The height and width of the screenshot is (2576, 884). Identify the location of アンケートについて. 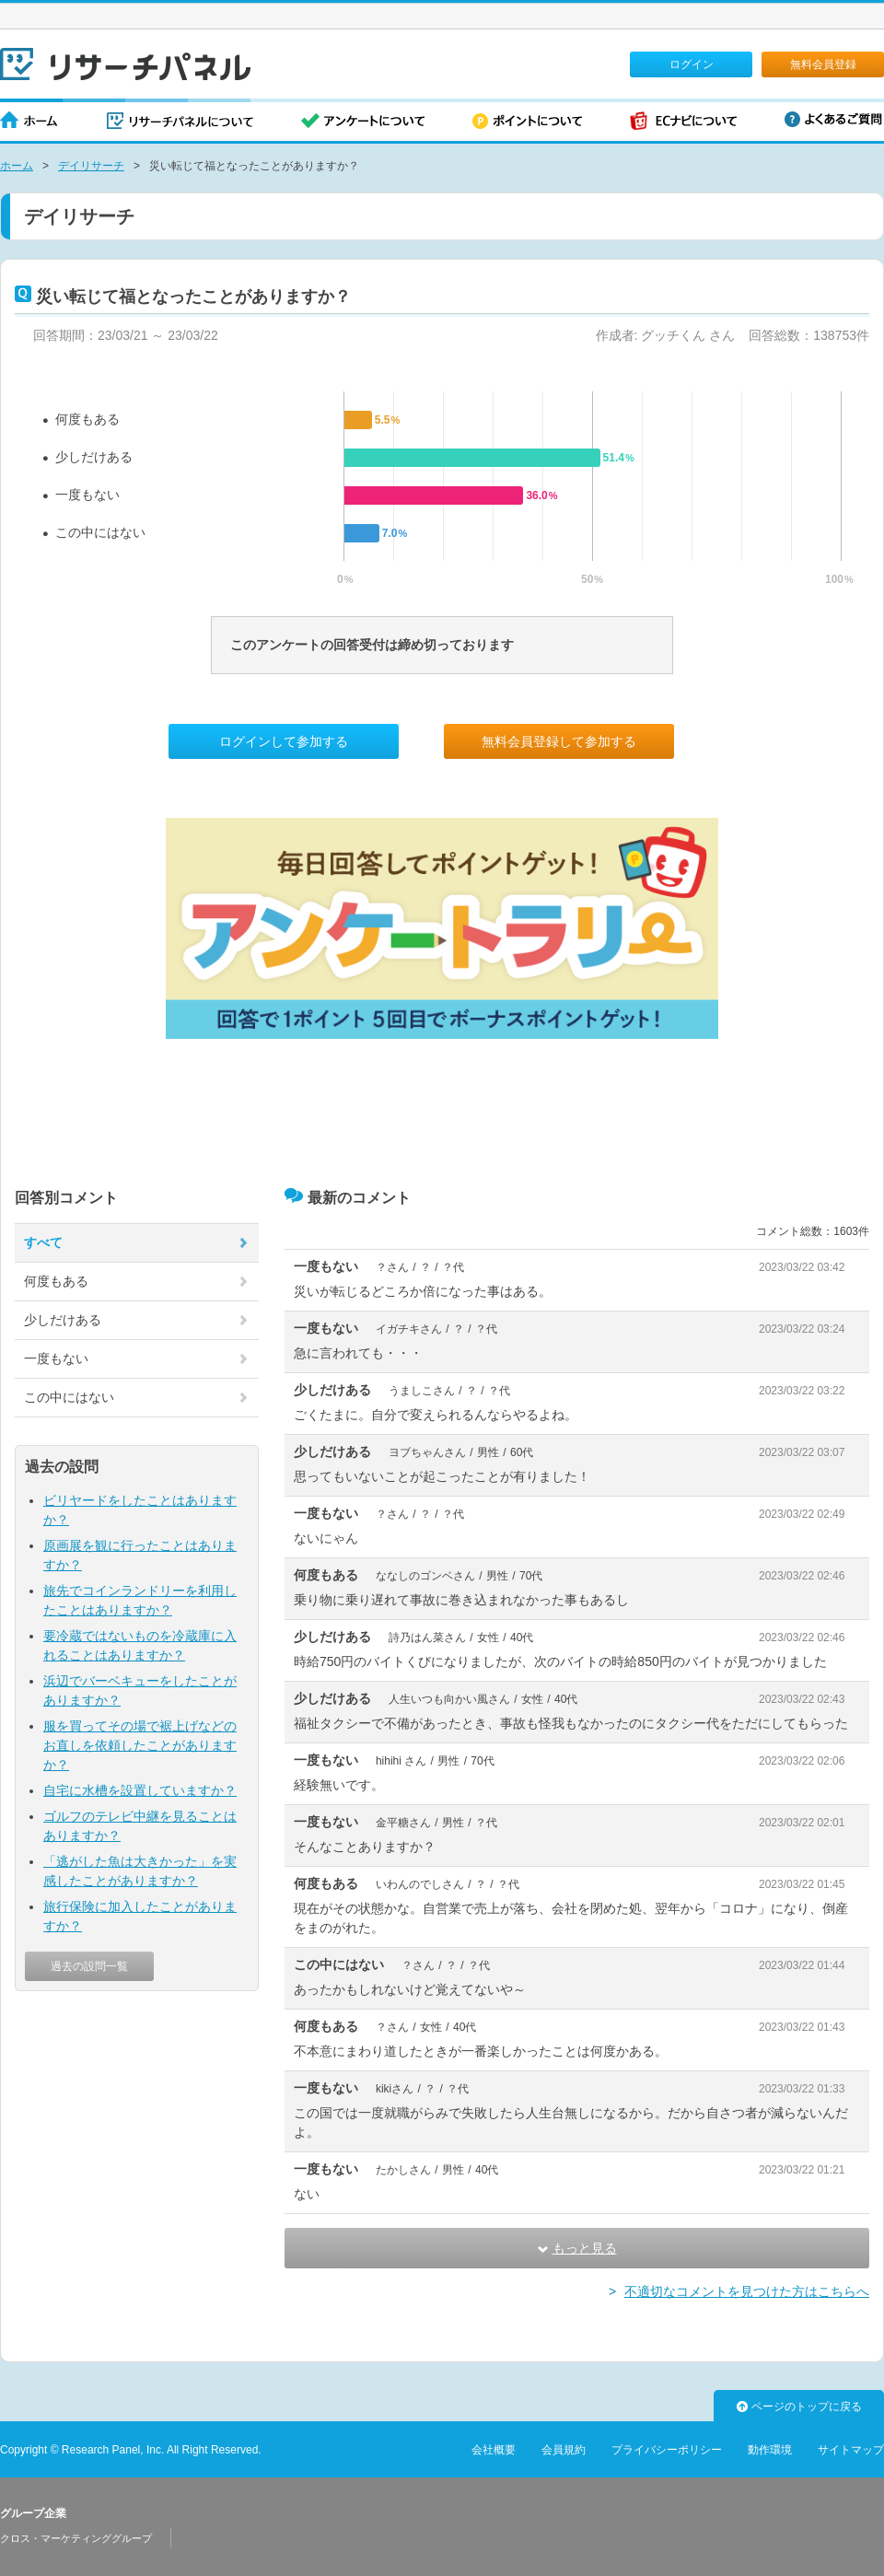
(363, 122).